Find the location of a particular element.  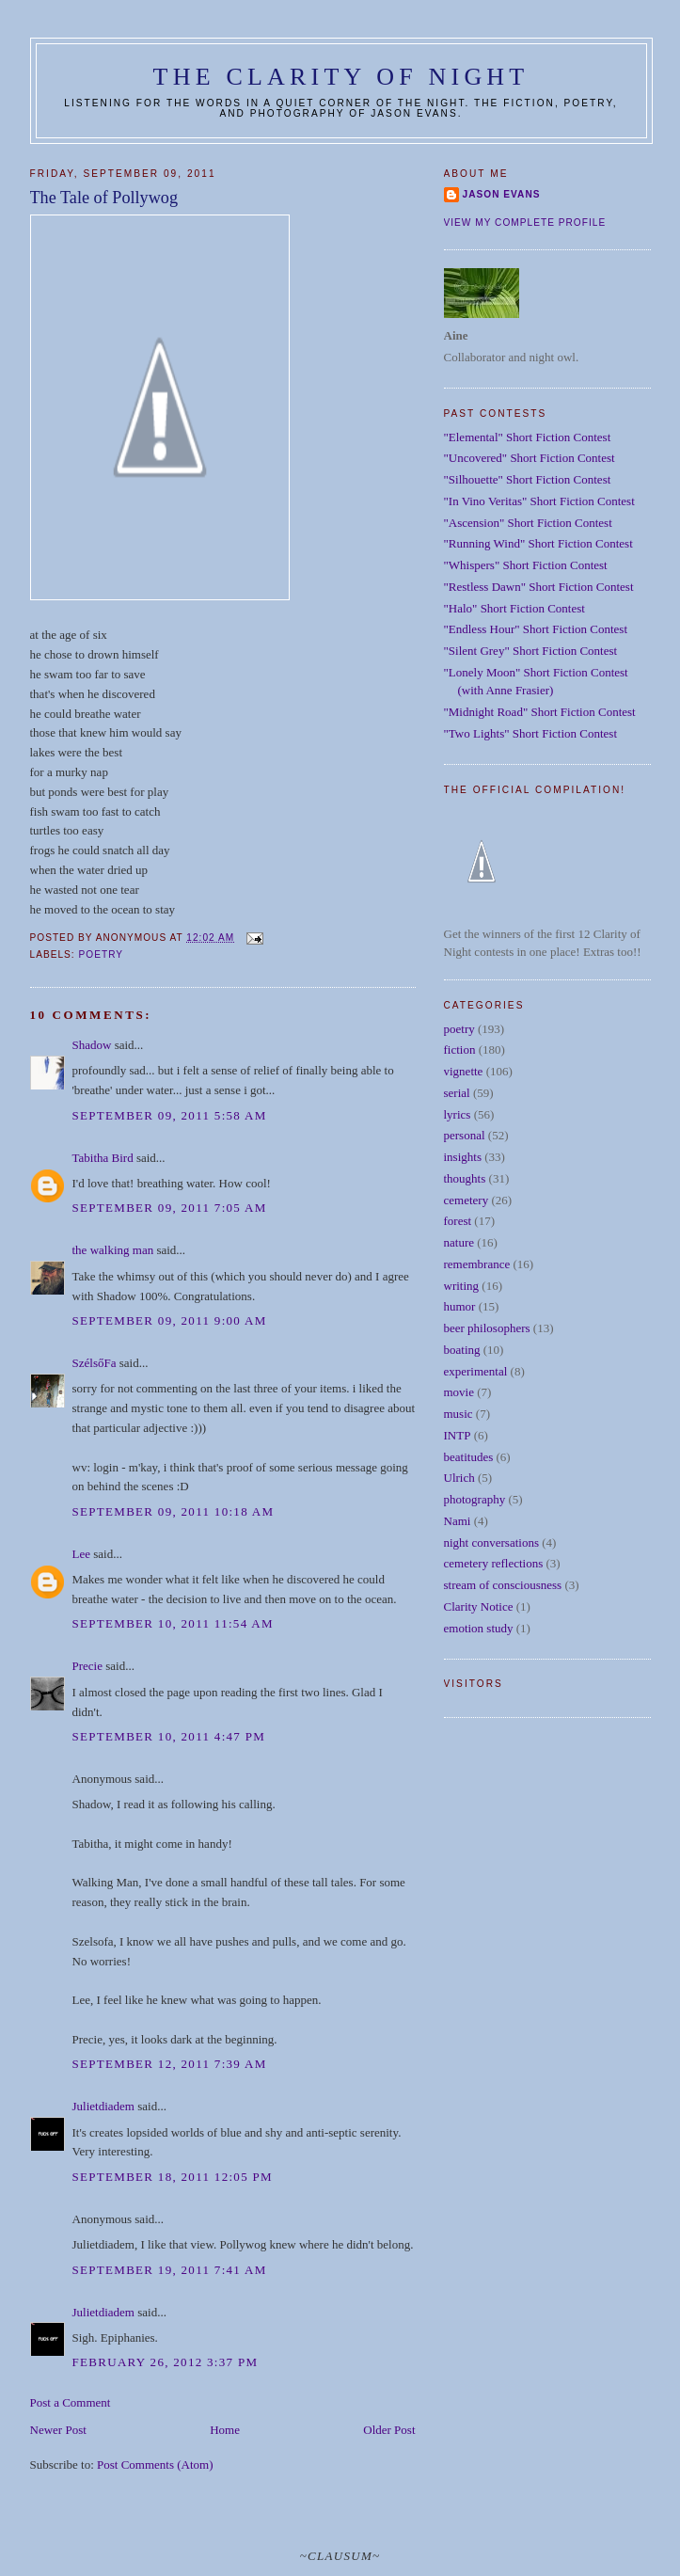

music is located at coordinates (458, 1414).